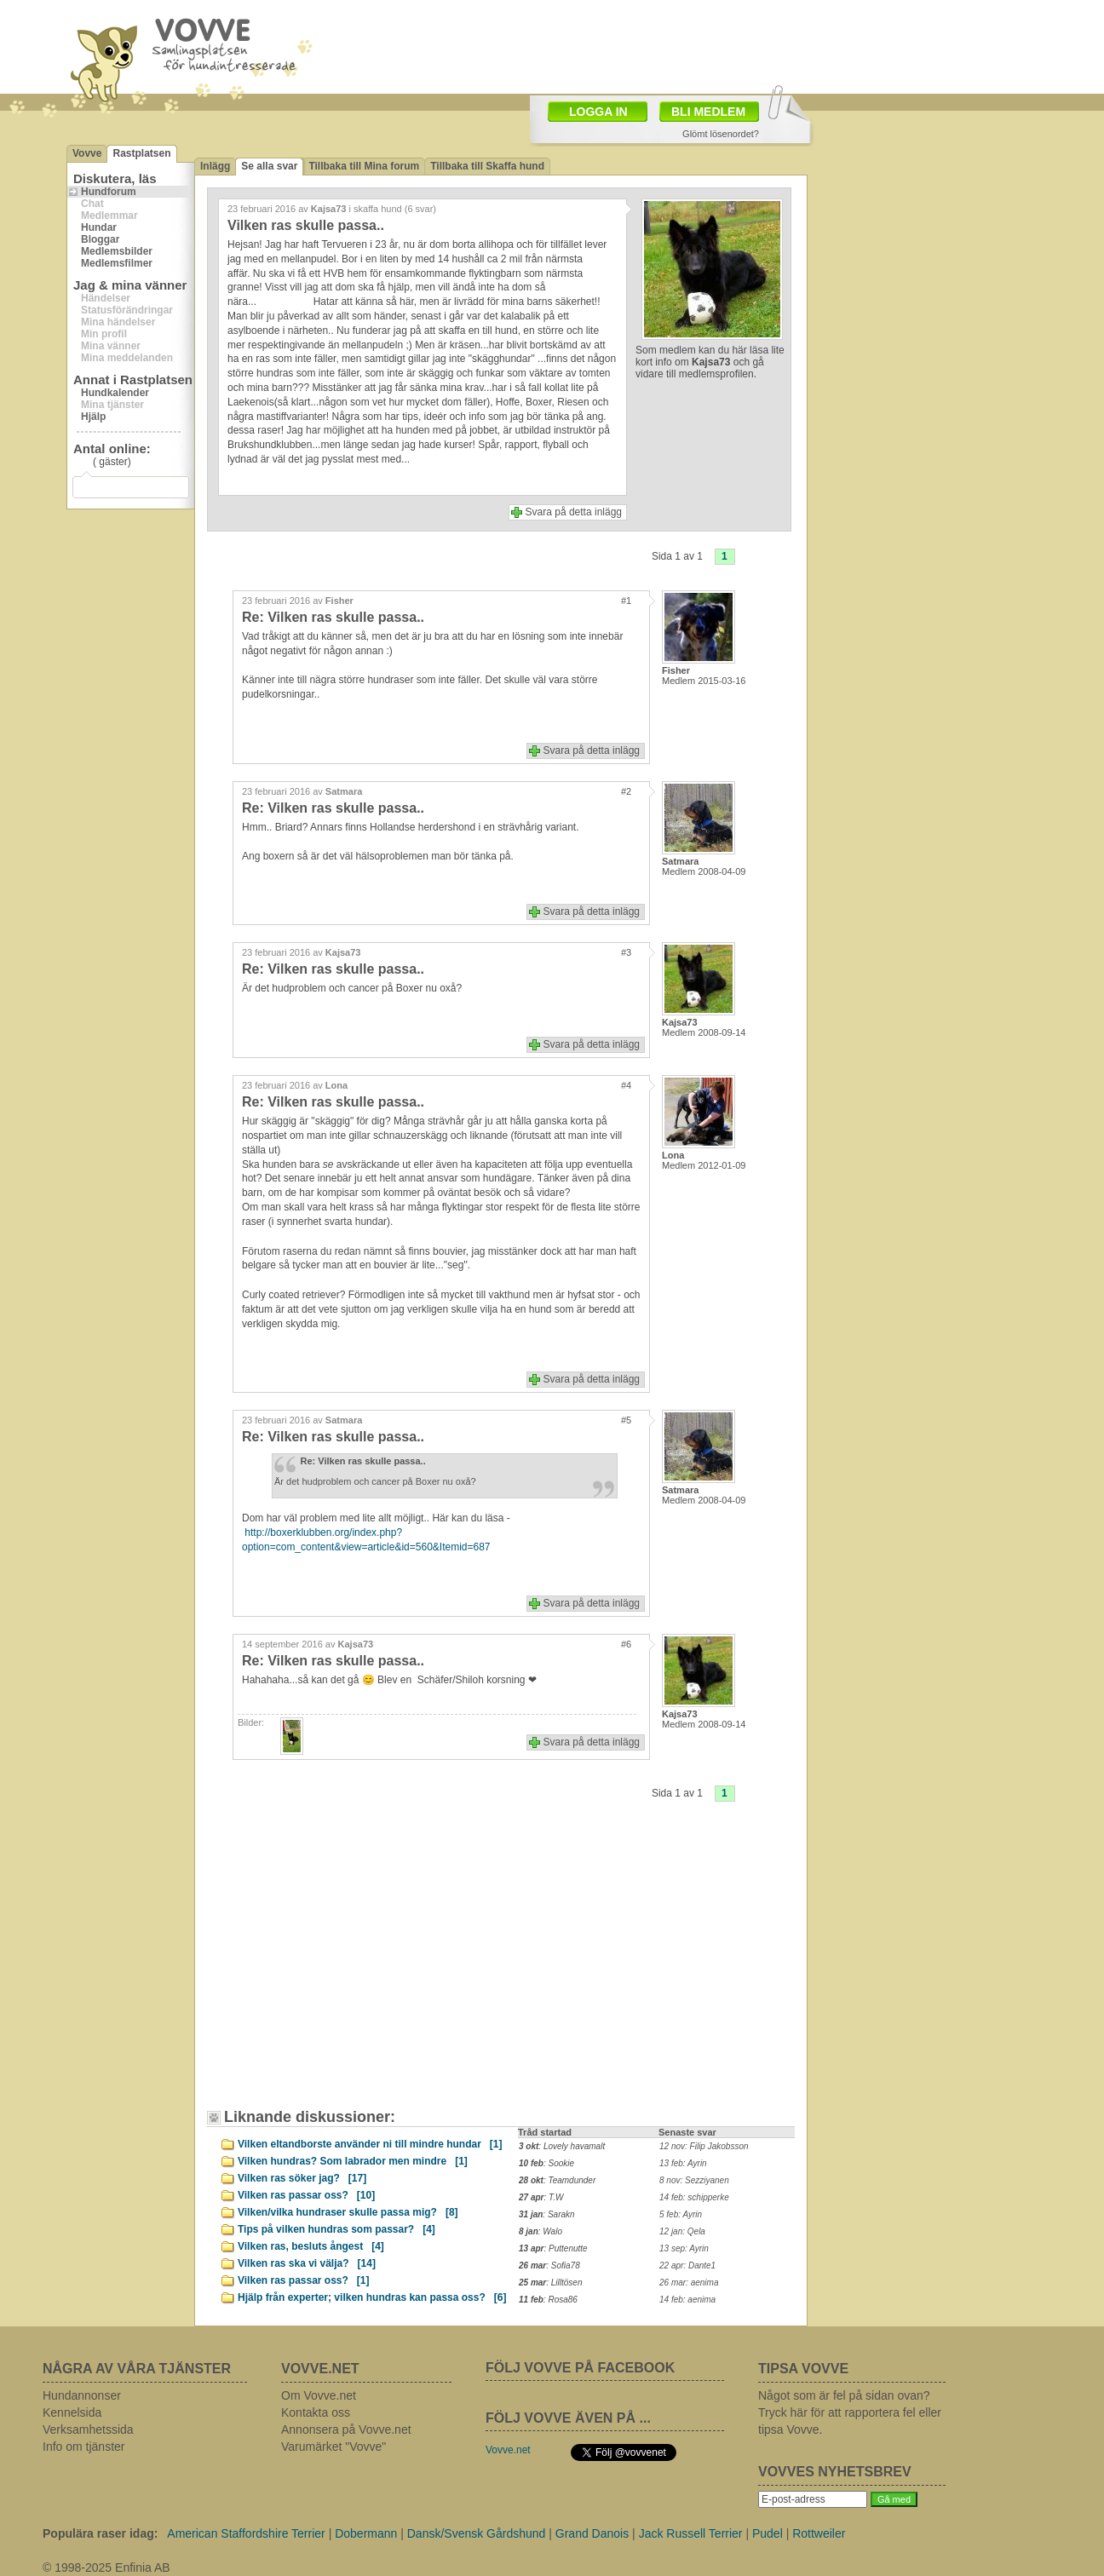  Describe the element at coordinates (818, 2533) in the screenshot. I see `Rottweiler` at that location.